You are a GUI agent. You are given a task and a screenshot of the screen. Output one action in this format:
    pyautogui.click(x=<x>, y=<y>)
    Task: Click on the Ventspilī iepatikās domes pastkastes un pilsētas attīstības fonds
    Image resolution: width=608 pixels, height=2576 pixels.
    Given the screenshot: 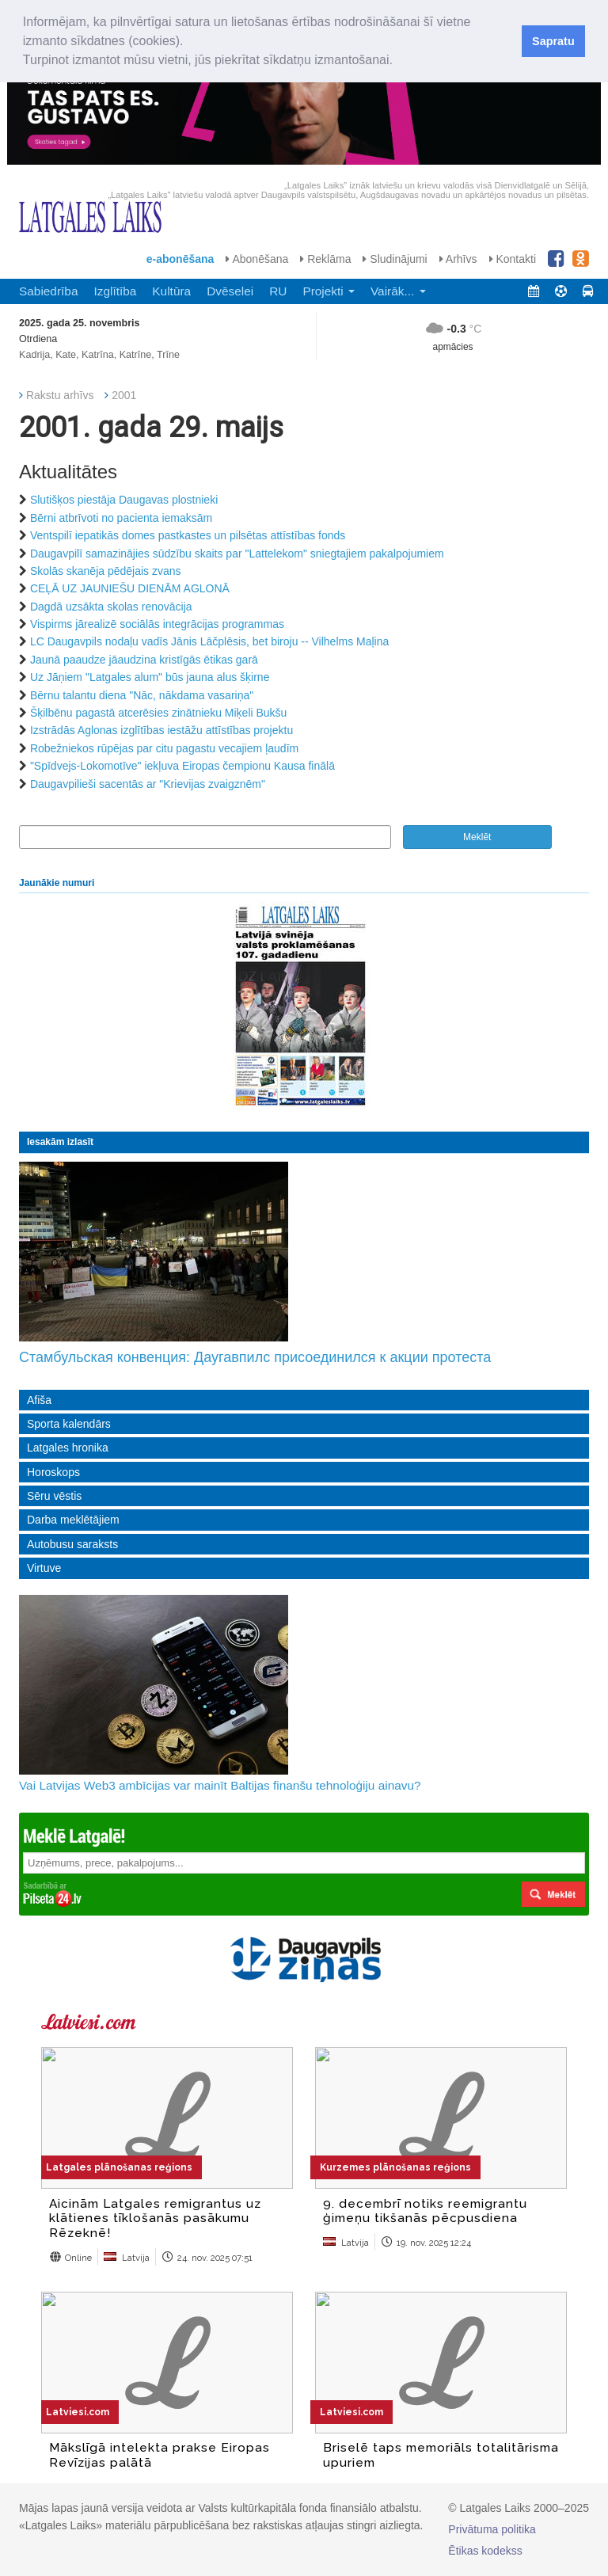 What is the action you would take?
    pyautogui.click(x=187, y=535)
    